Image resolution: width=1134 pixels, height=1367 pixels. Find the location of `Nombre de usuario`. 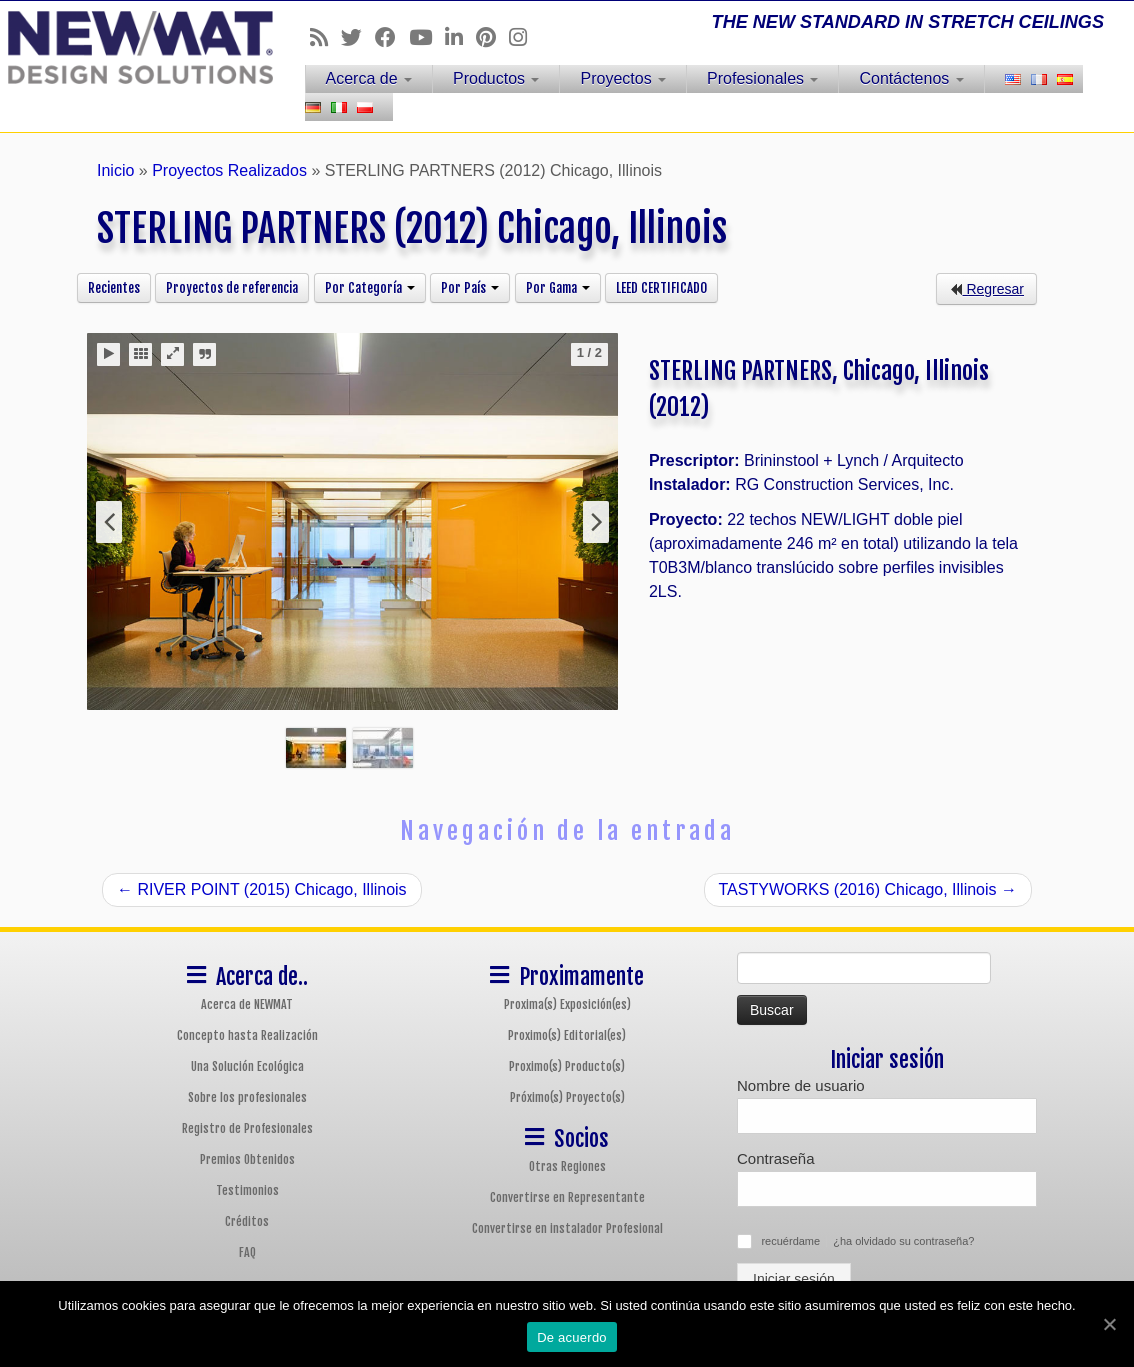

Nombre de usuario is located at coordinates (801, 1085).